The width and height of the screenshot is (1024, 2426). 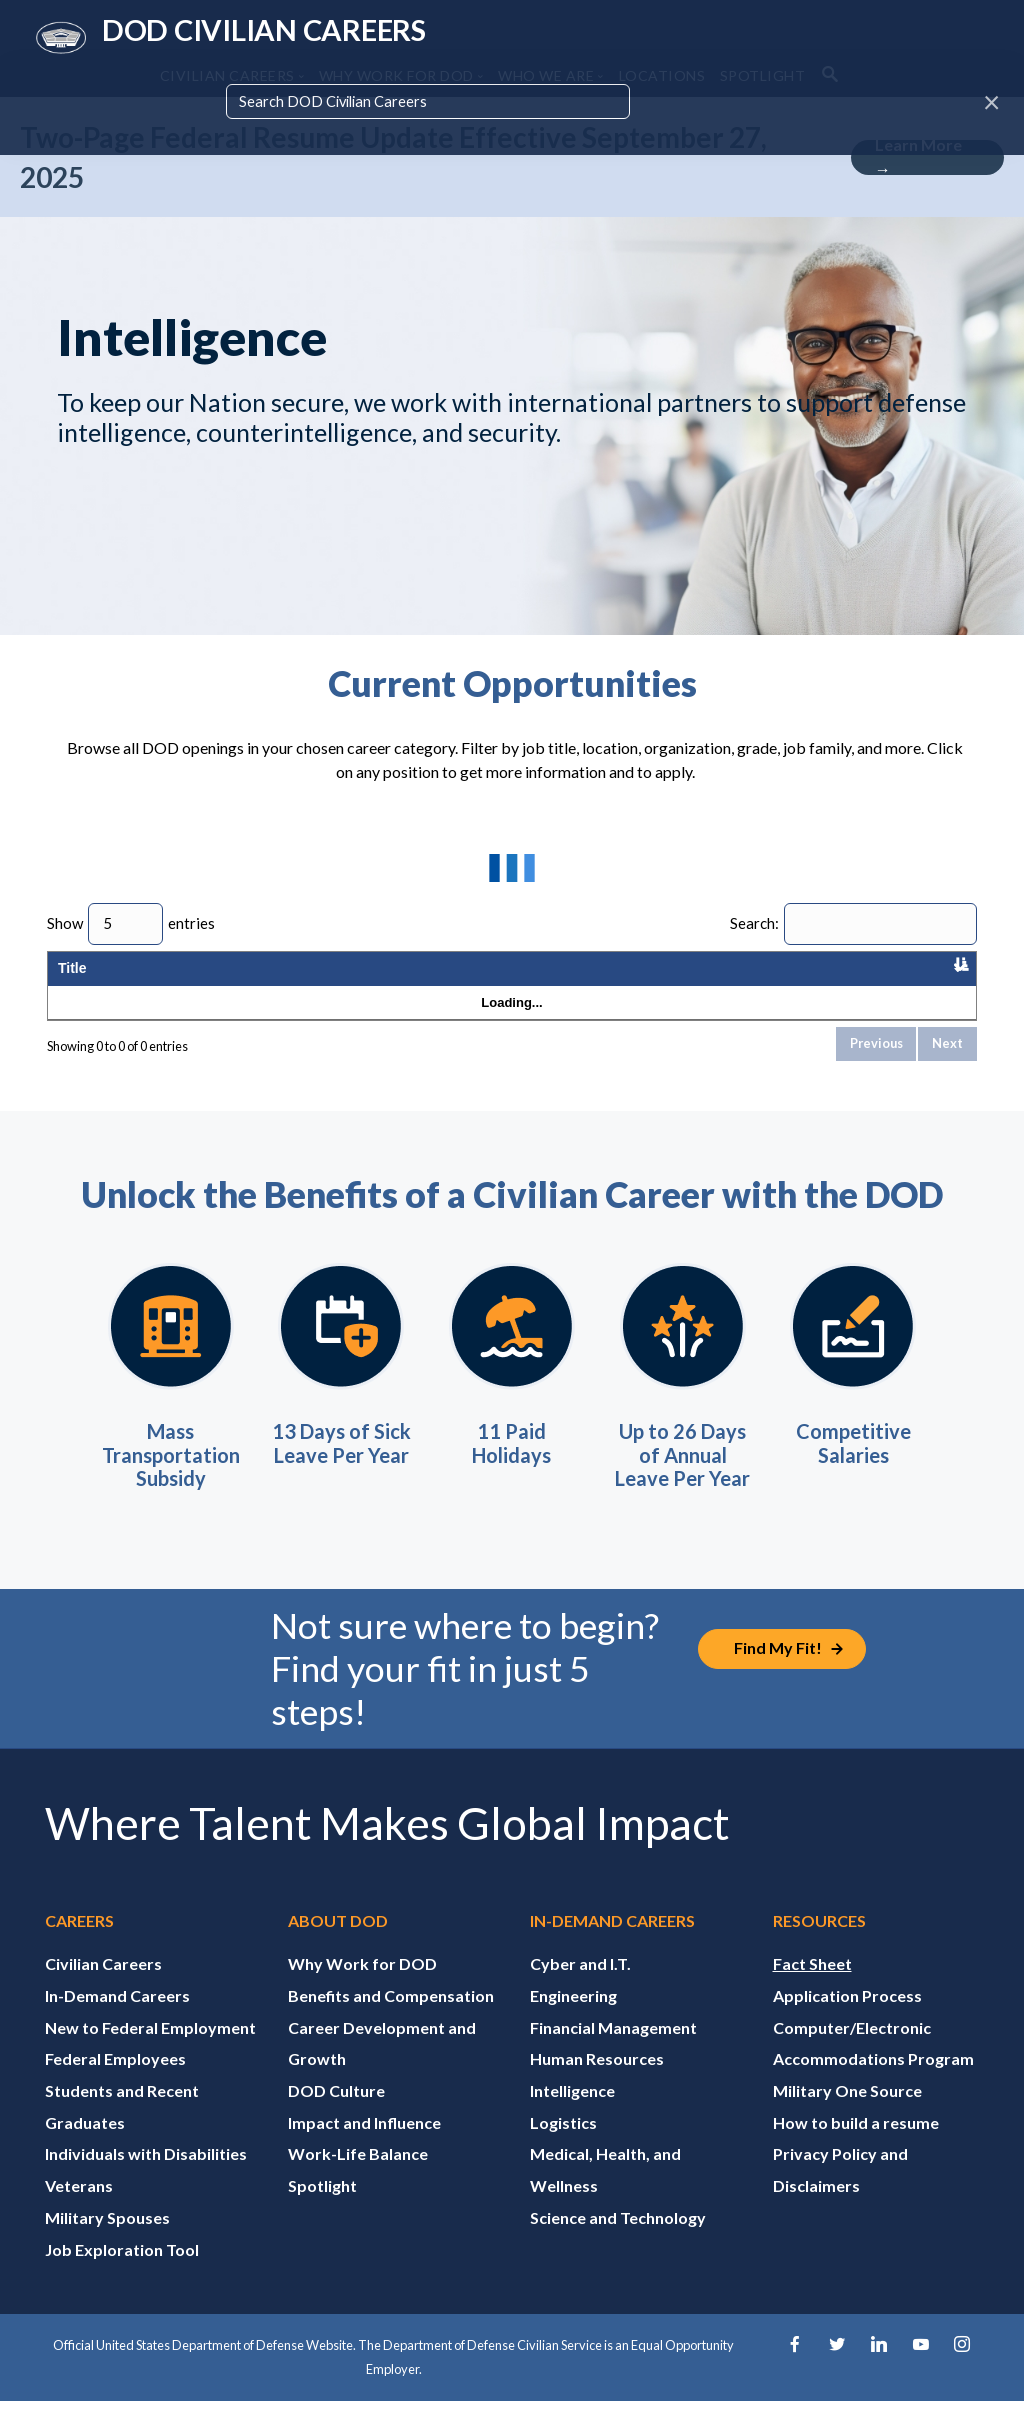 What do you see at coordinates (131, 924) in the screenshot?
I see `Show entries` at bounding box center [131, 924].